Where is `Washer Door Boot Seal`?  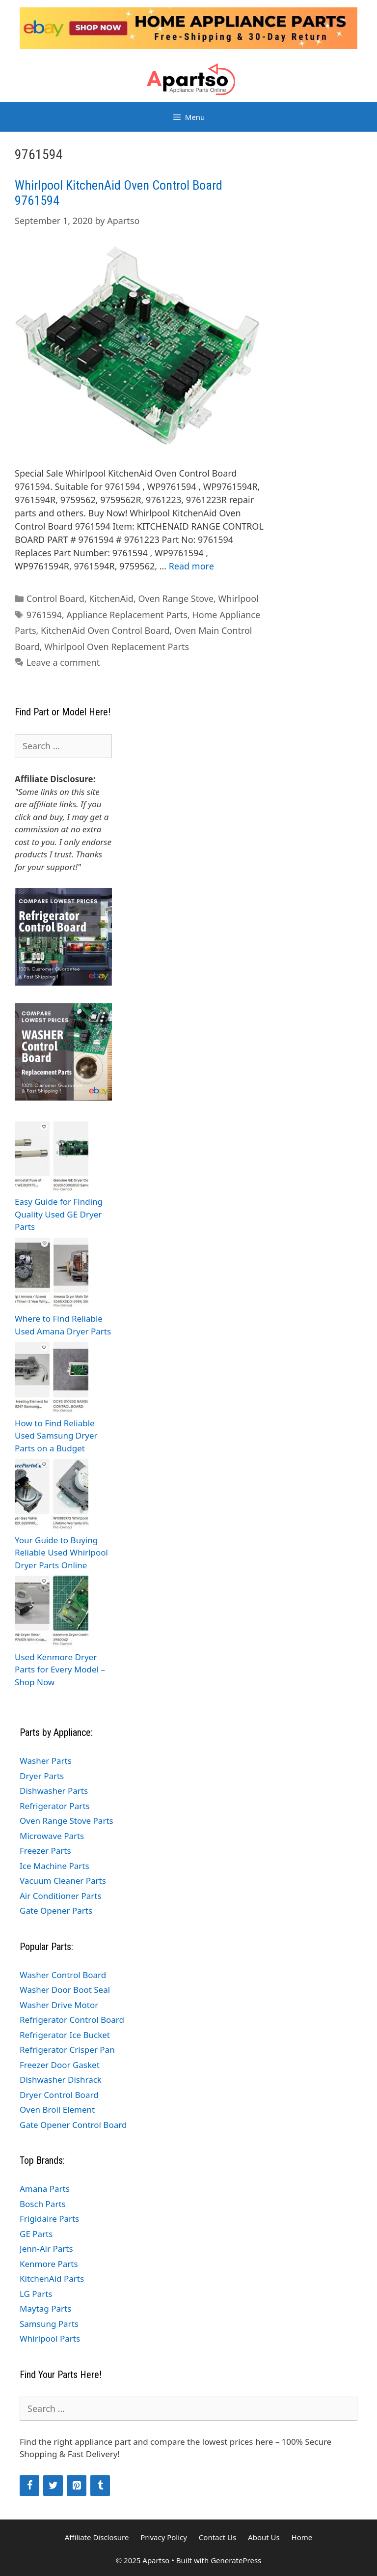 Washer Door Boot Seal is located at coordinates (65, 1989).